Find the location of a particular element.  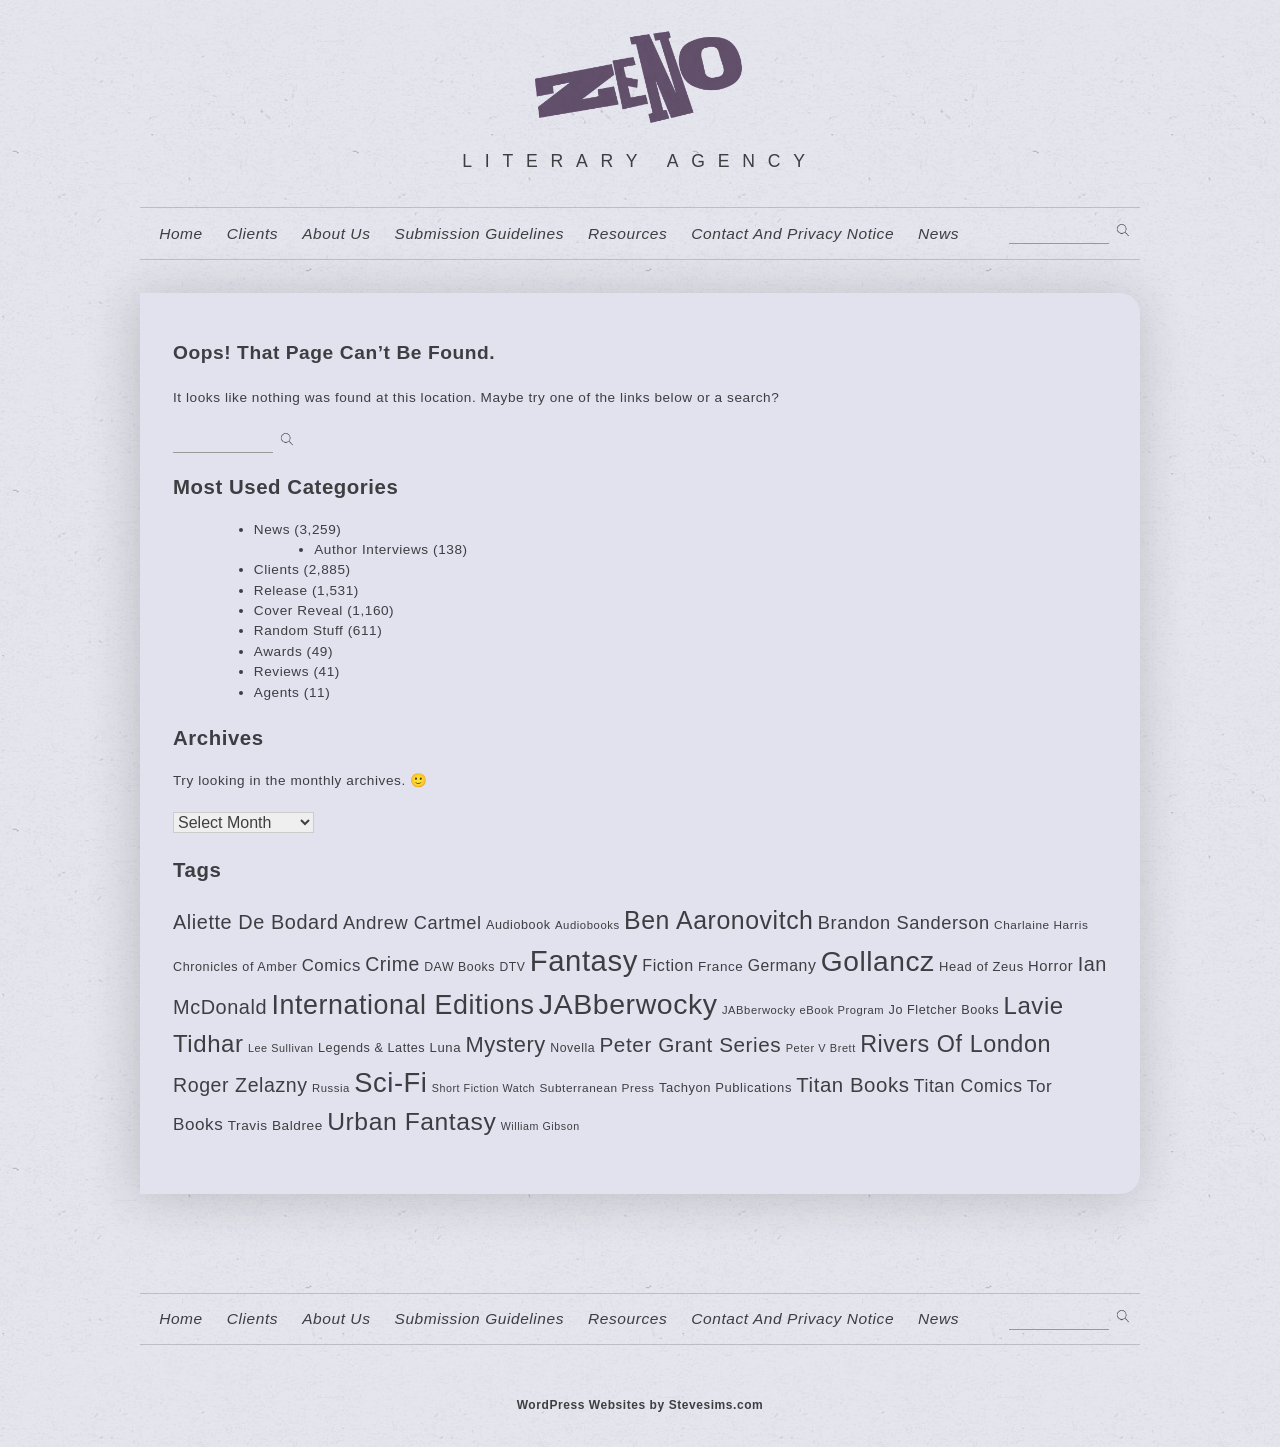

Peter V Brett [Peter V Brett (66 items)] is located at coordinates (821, 1048).